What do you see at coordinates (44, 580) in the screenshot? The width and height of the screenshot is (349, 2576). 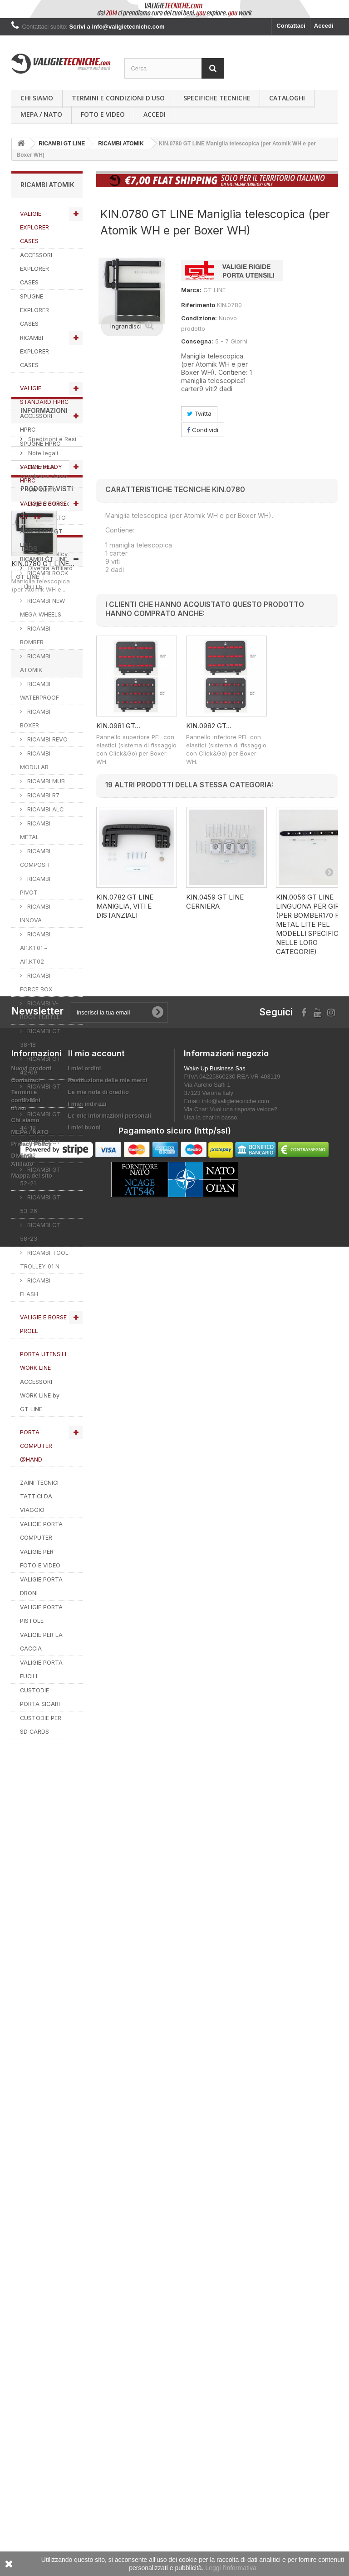 I see `RICAMBI ROCK TURTLE` at bounding box center [44, 580].